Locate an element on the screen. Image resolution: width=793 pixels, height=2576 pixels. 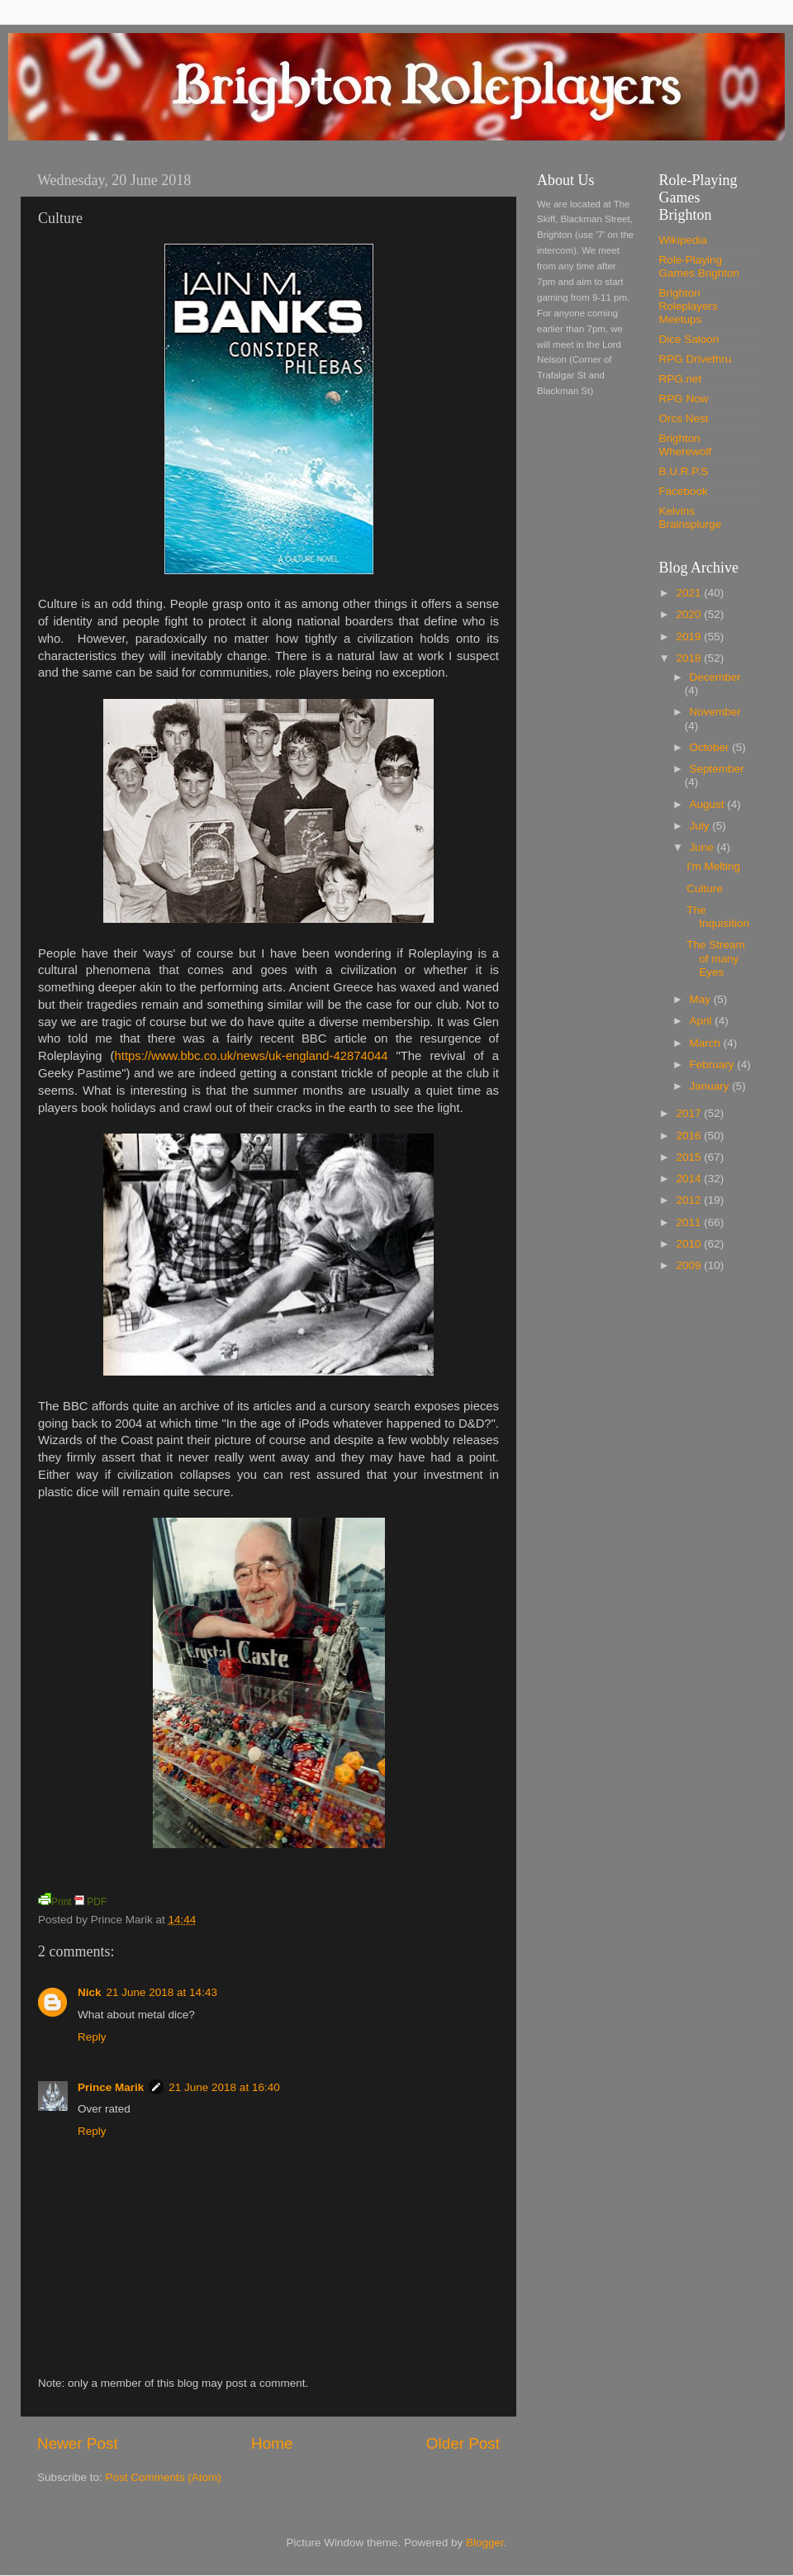
Home is located at coordinates (271, 2443).